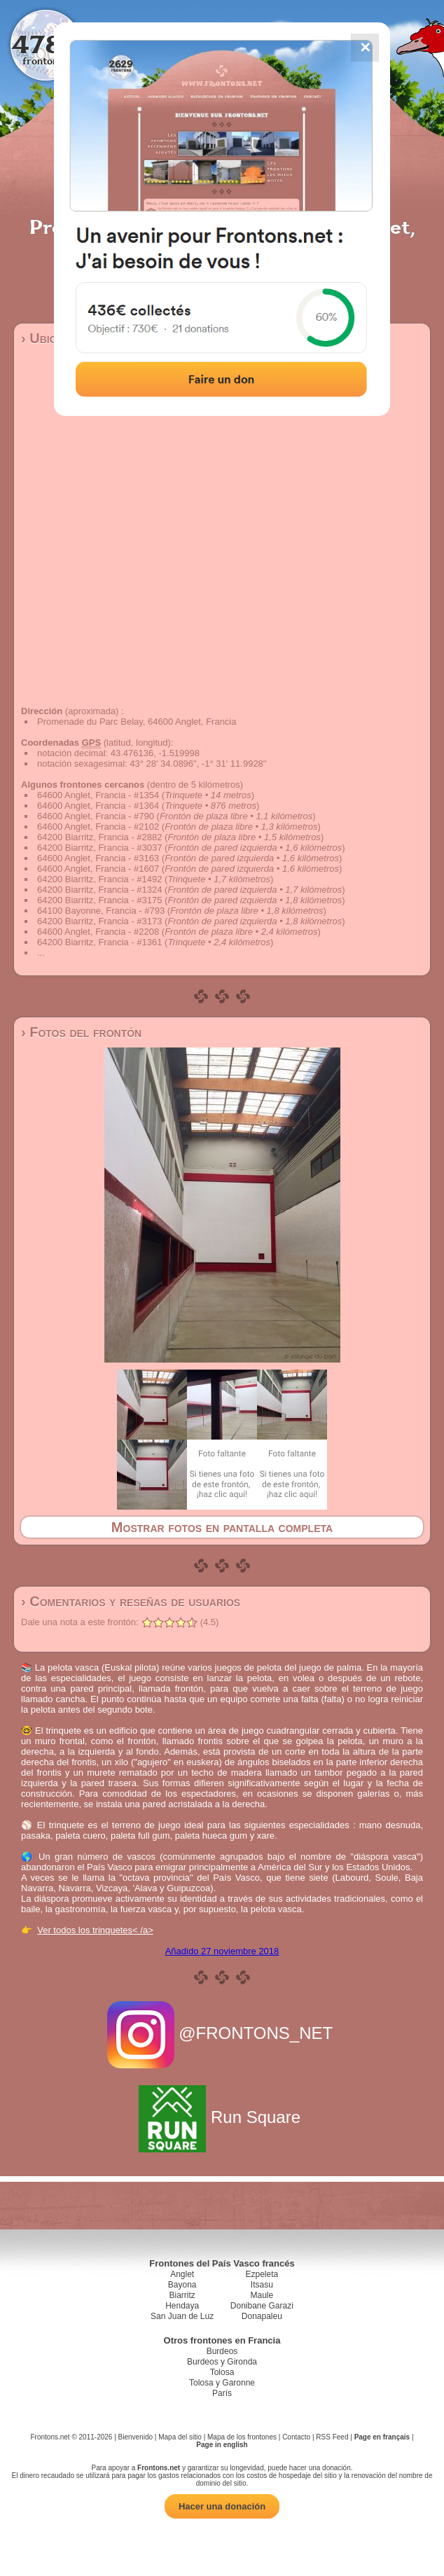 This screenshot has width=444, height=2576. What do you see at coordinates (98, 858) in the screenshot?
I see `64600 Anglet, Francia - #3163` at bounding box center [98, 858].